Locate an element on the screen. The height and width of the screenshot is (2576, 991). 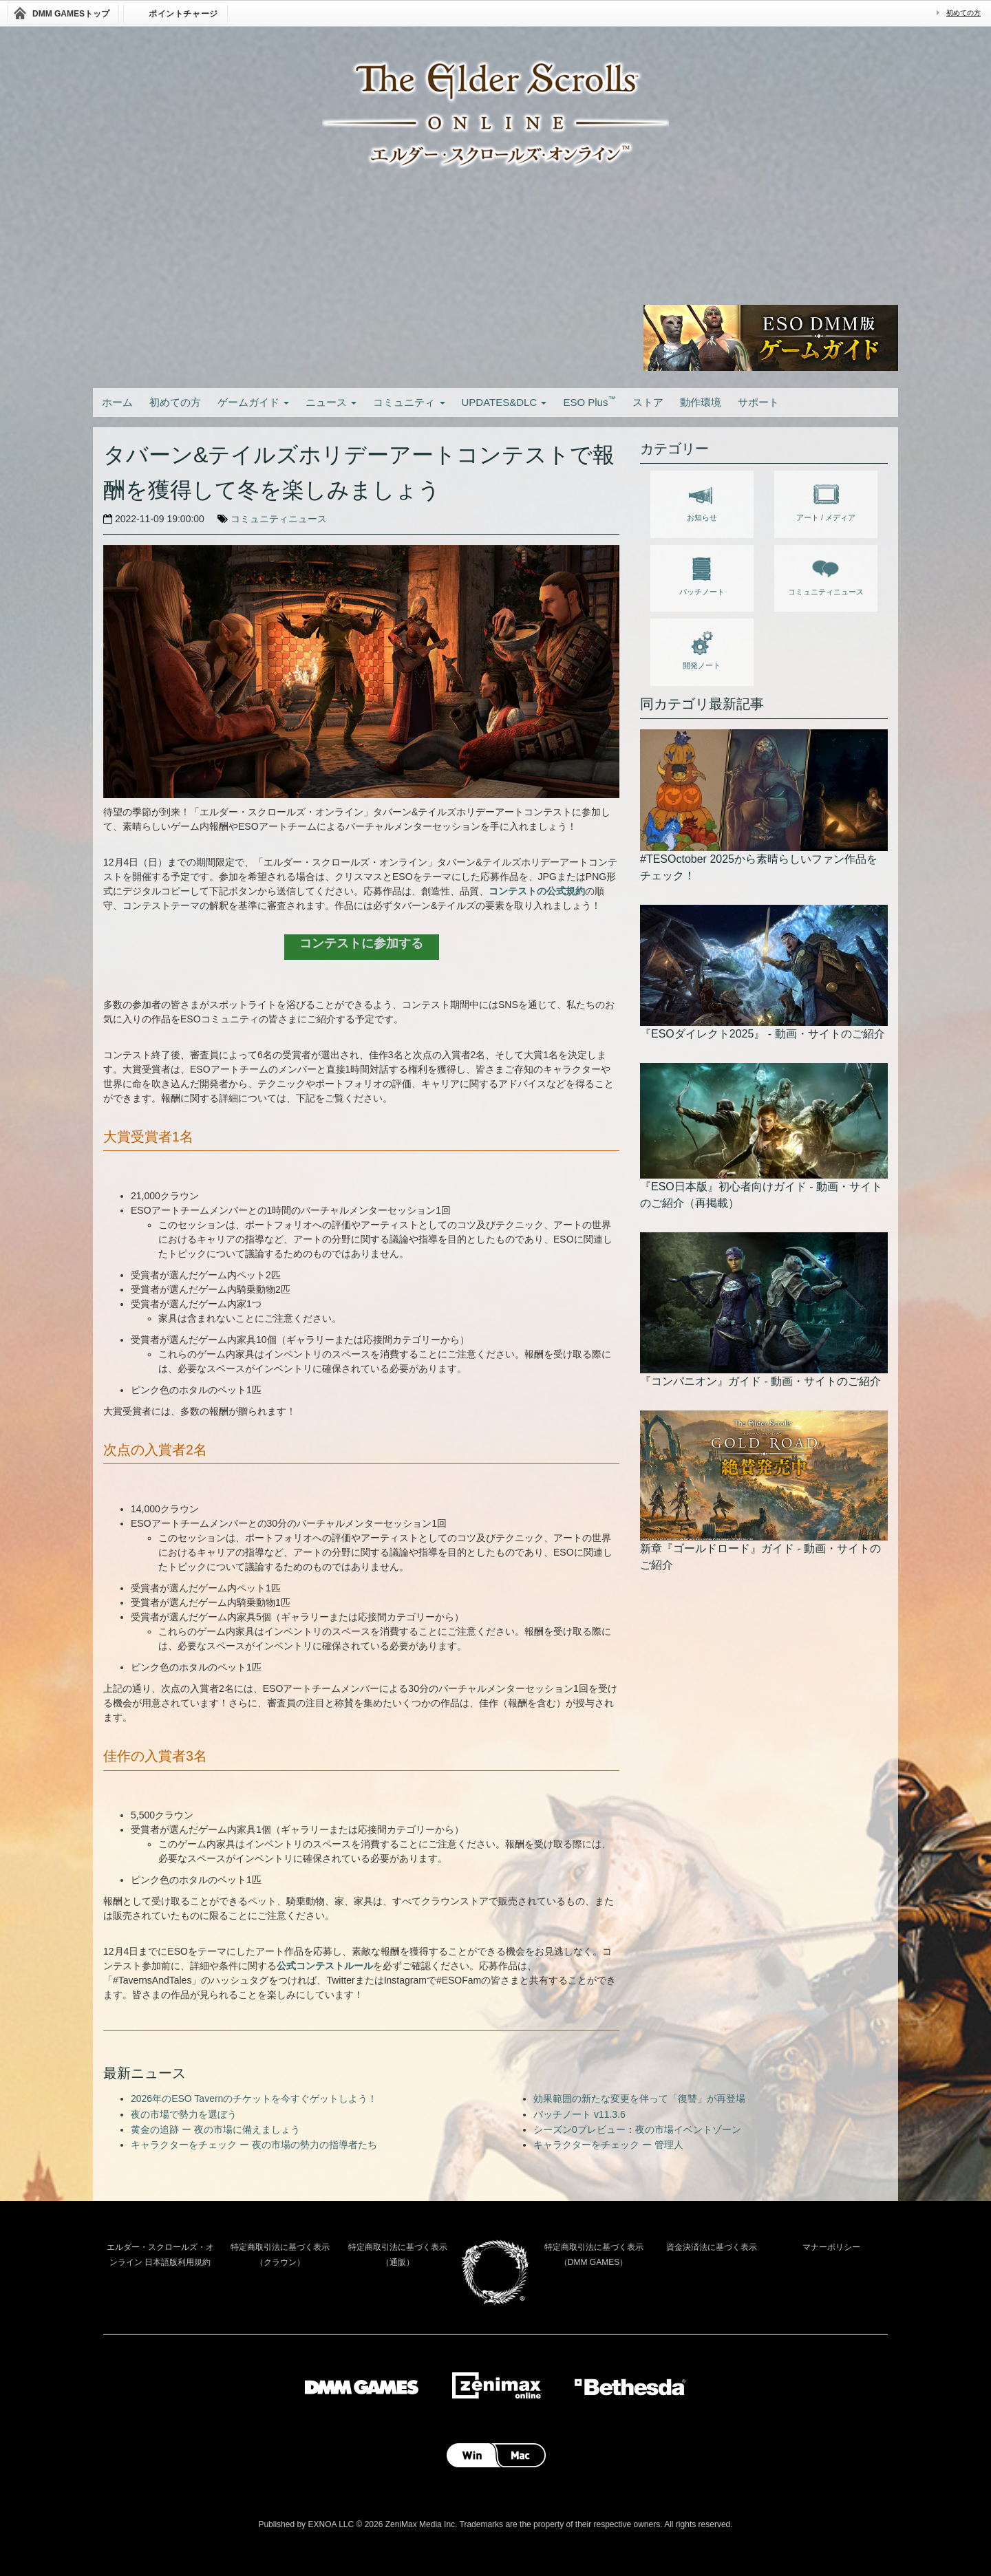
パッチノート v11.3.6 is located at coordinates (579, 2114).